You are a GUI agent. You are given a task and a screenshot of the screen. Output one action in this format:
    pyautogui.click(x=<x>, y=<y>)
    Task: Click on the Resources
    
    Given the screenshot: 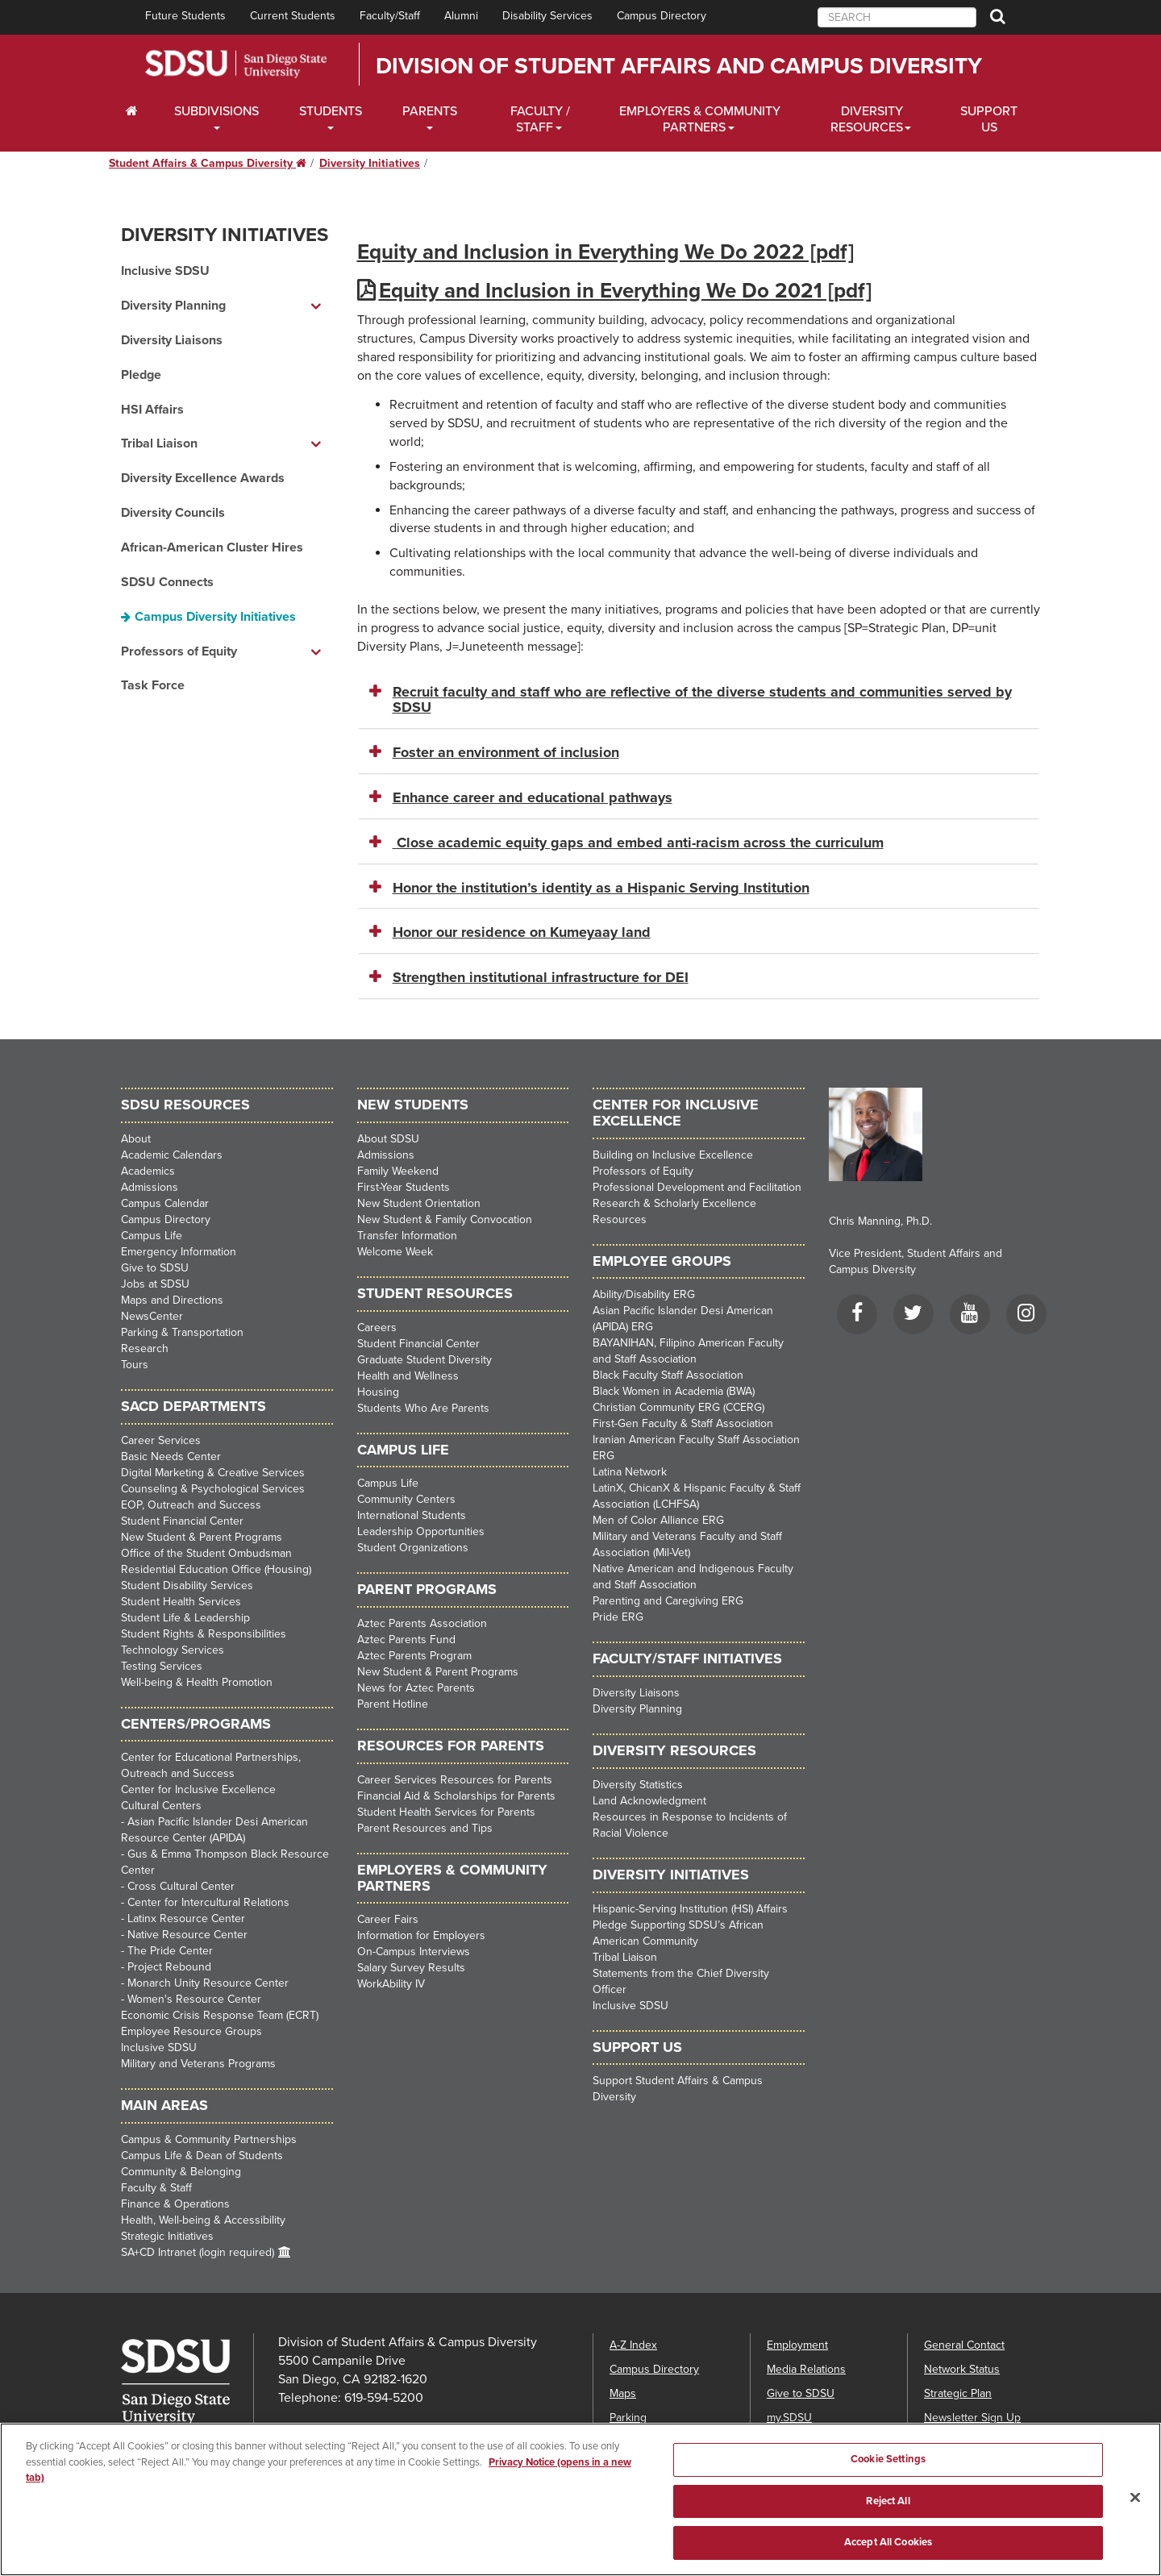 What is the action you would take?
    pyautogui.click(x=620, y=1219)
    